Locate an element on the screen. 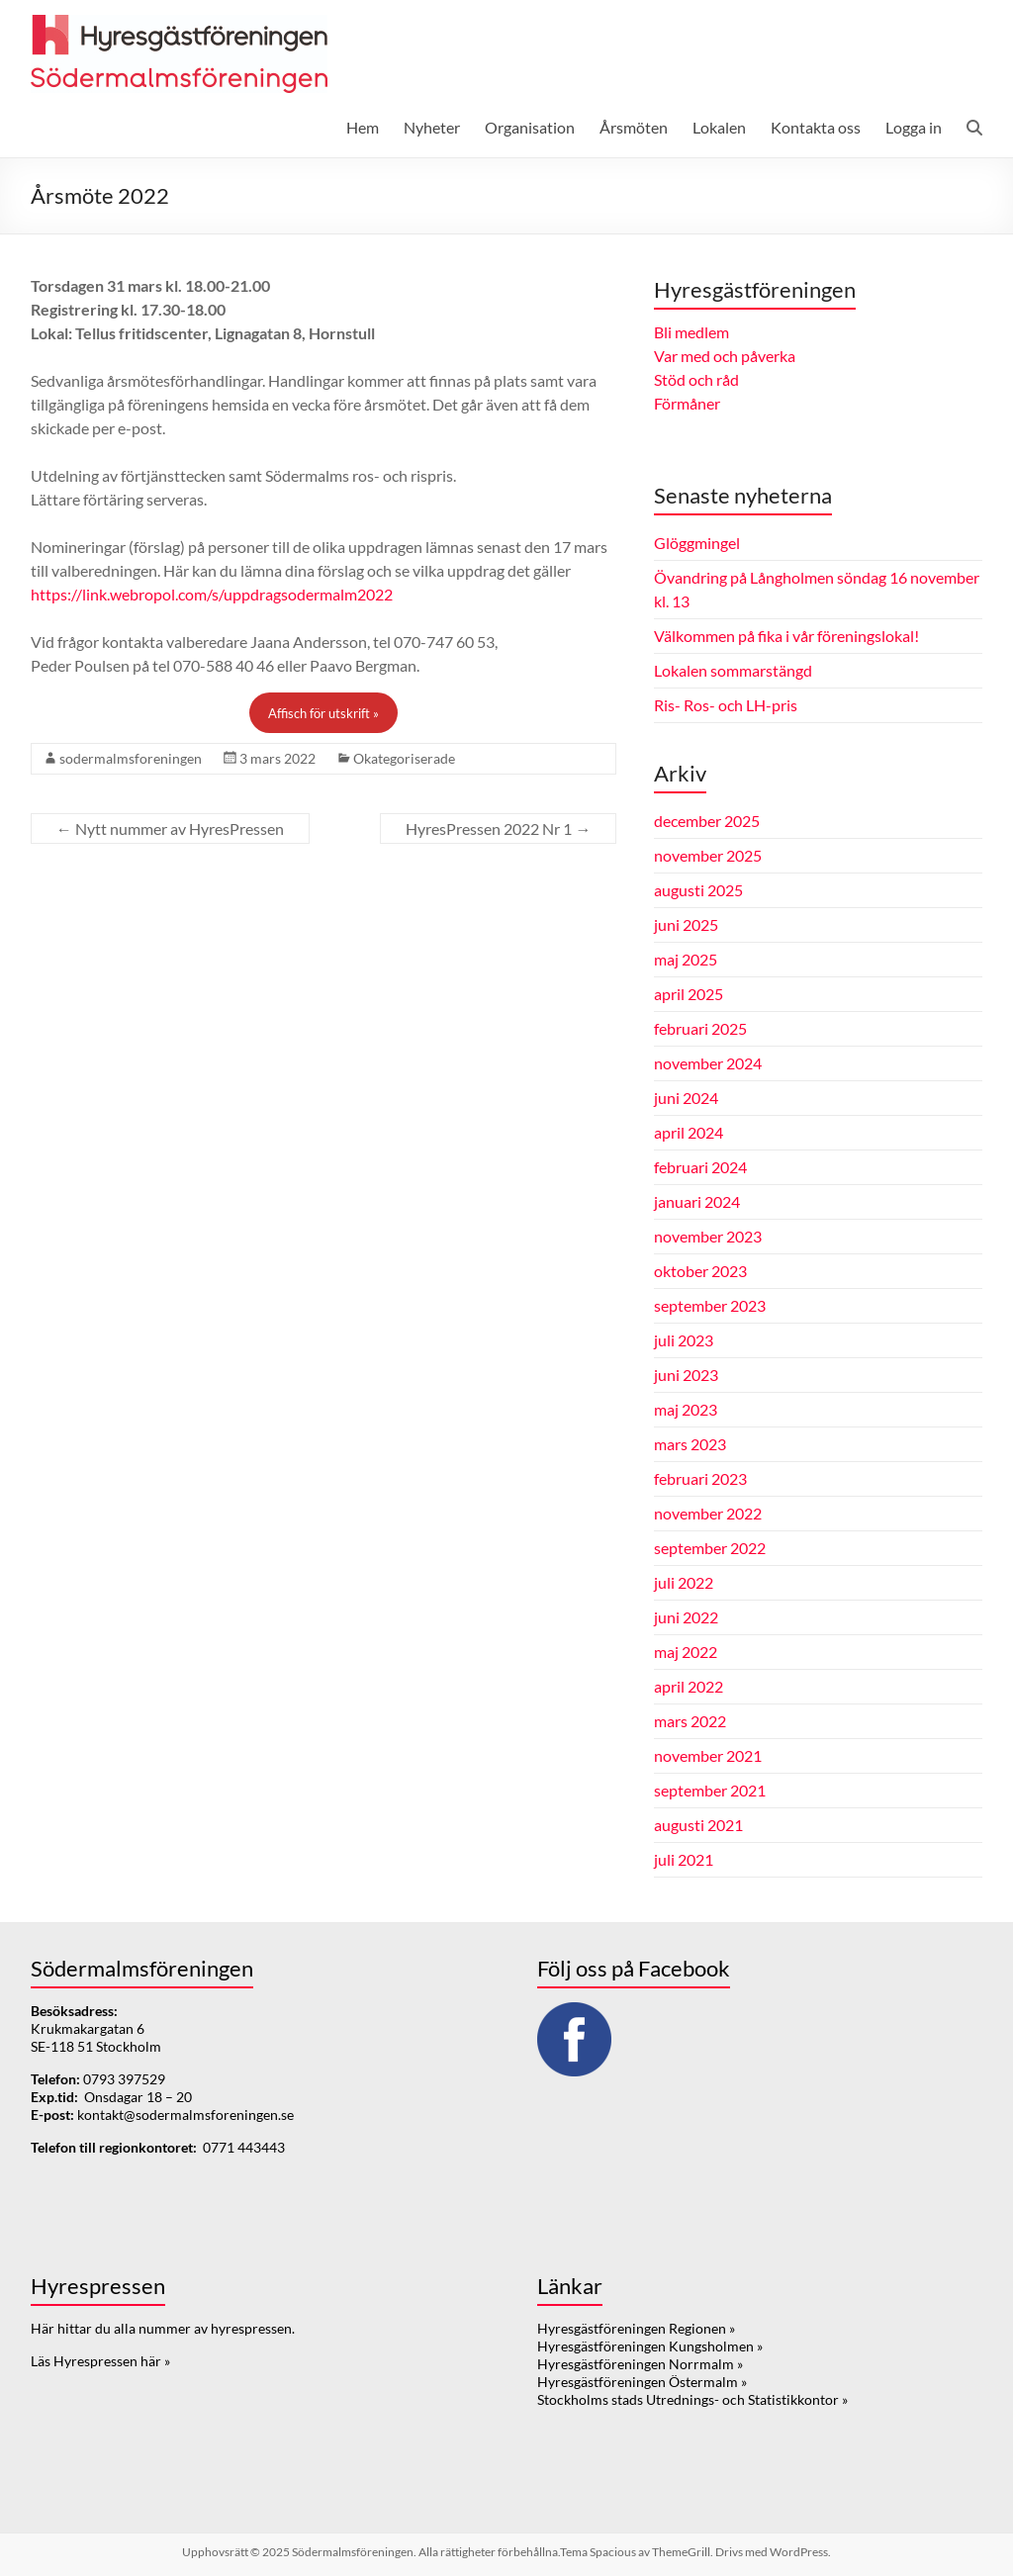 Image resolution: width=1013 pixels, height=2576 pixels. juni 2022 is located at coordinates (686, 1617).